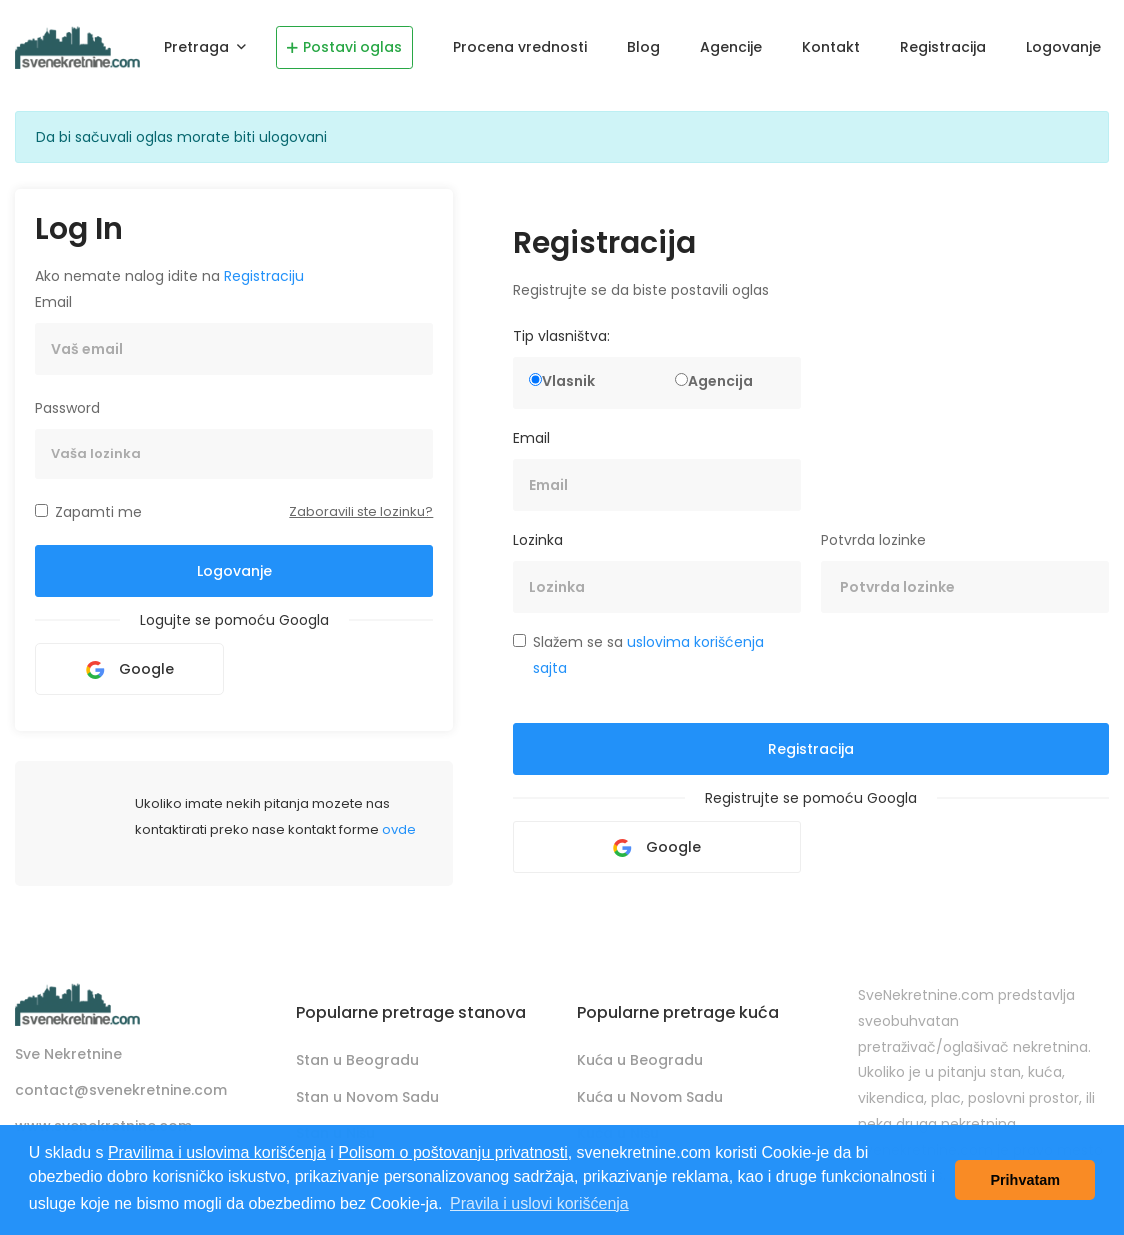 Image resolution: width=1124 pixels, height=1235 pixels. Describe the element at coordinates (98, 512) in the screenshot. I see `Zapamti me` at that location.